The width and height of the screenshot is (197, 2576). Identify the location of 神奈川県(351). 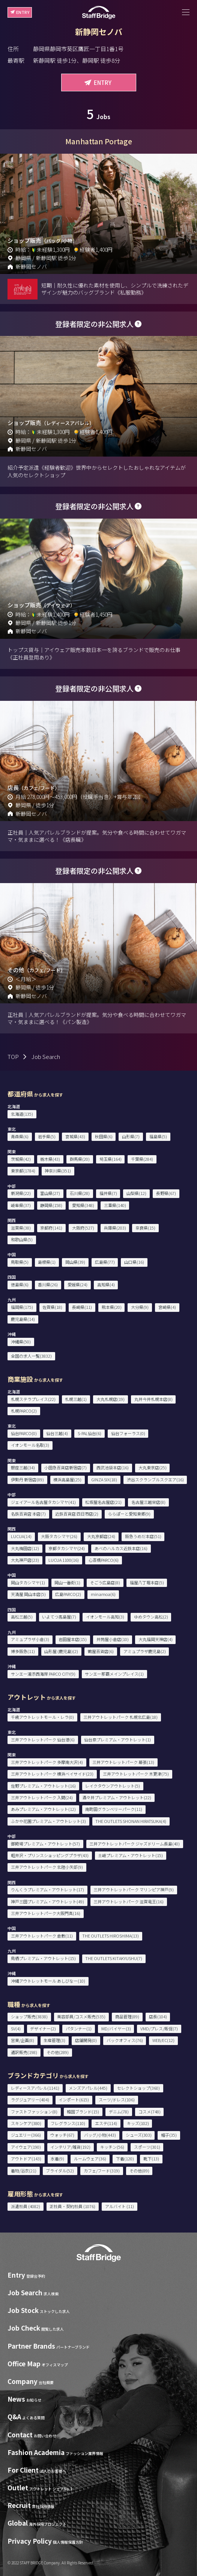
(58, 1171).